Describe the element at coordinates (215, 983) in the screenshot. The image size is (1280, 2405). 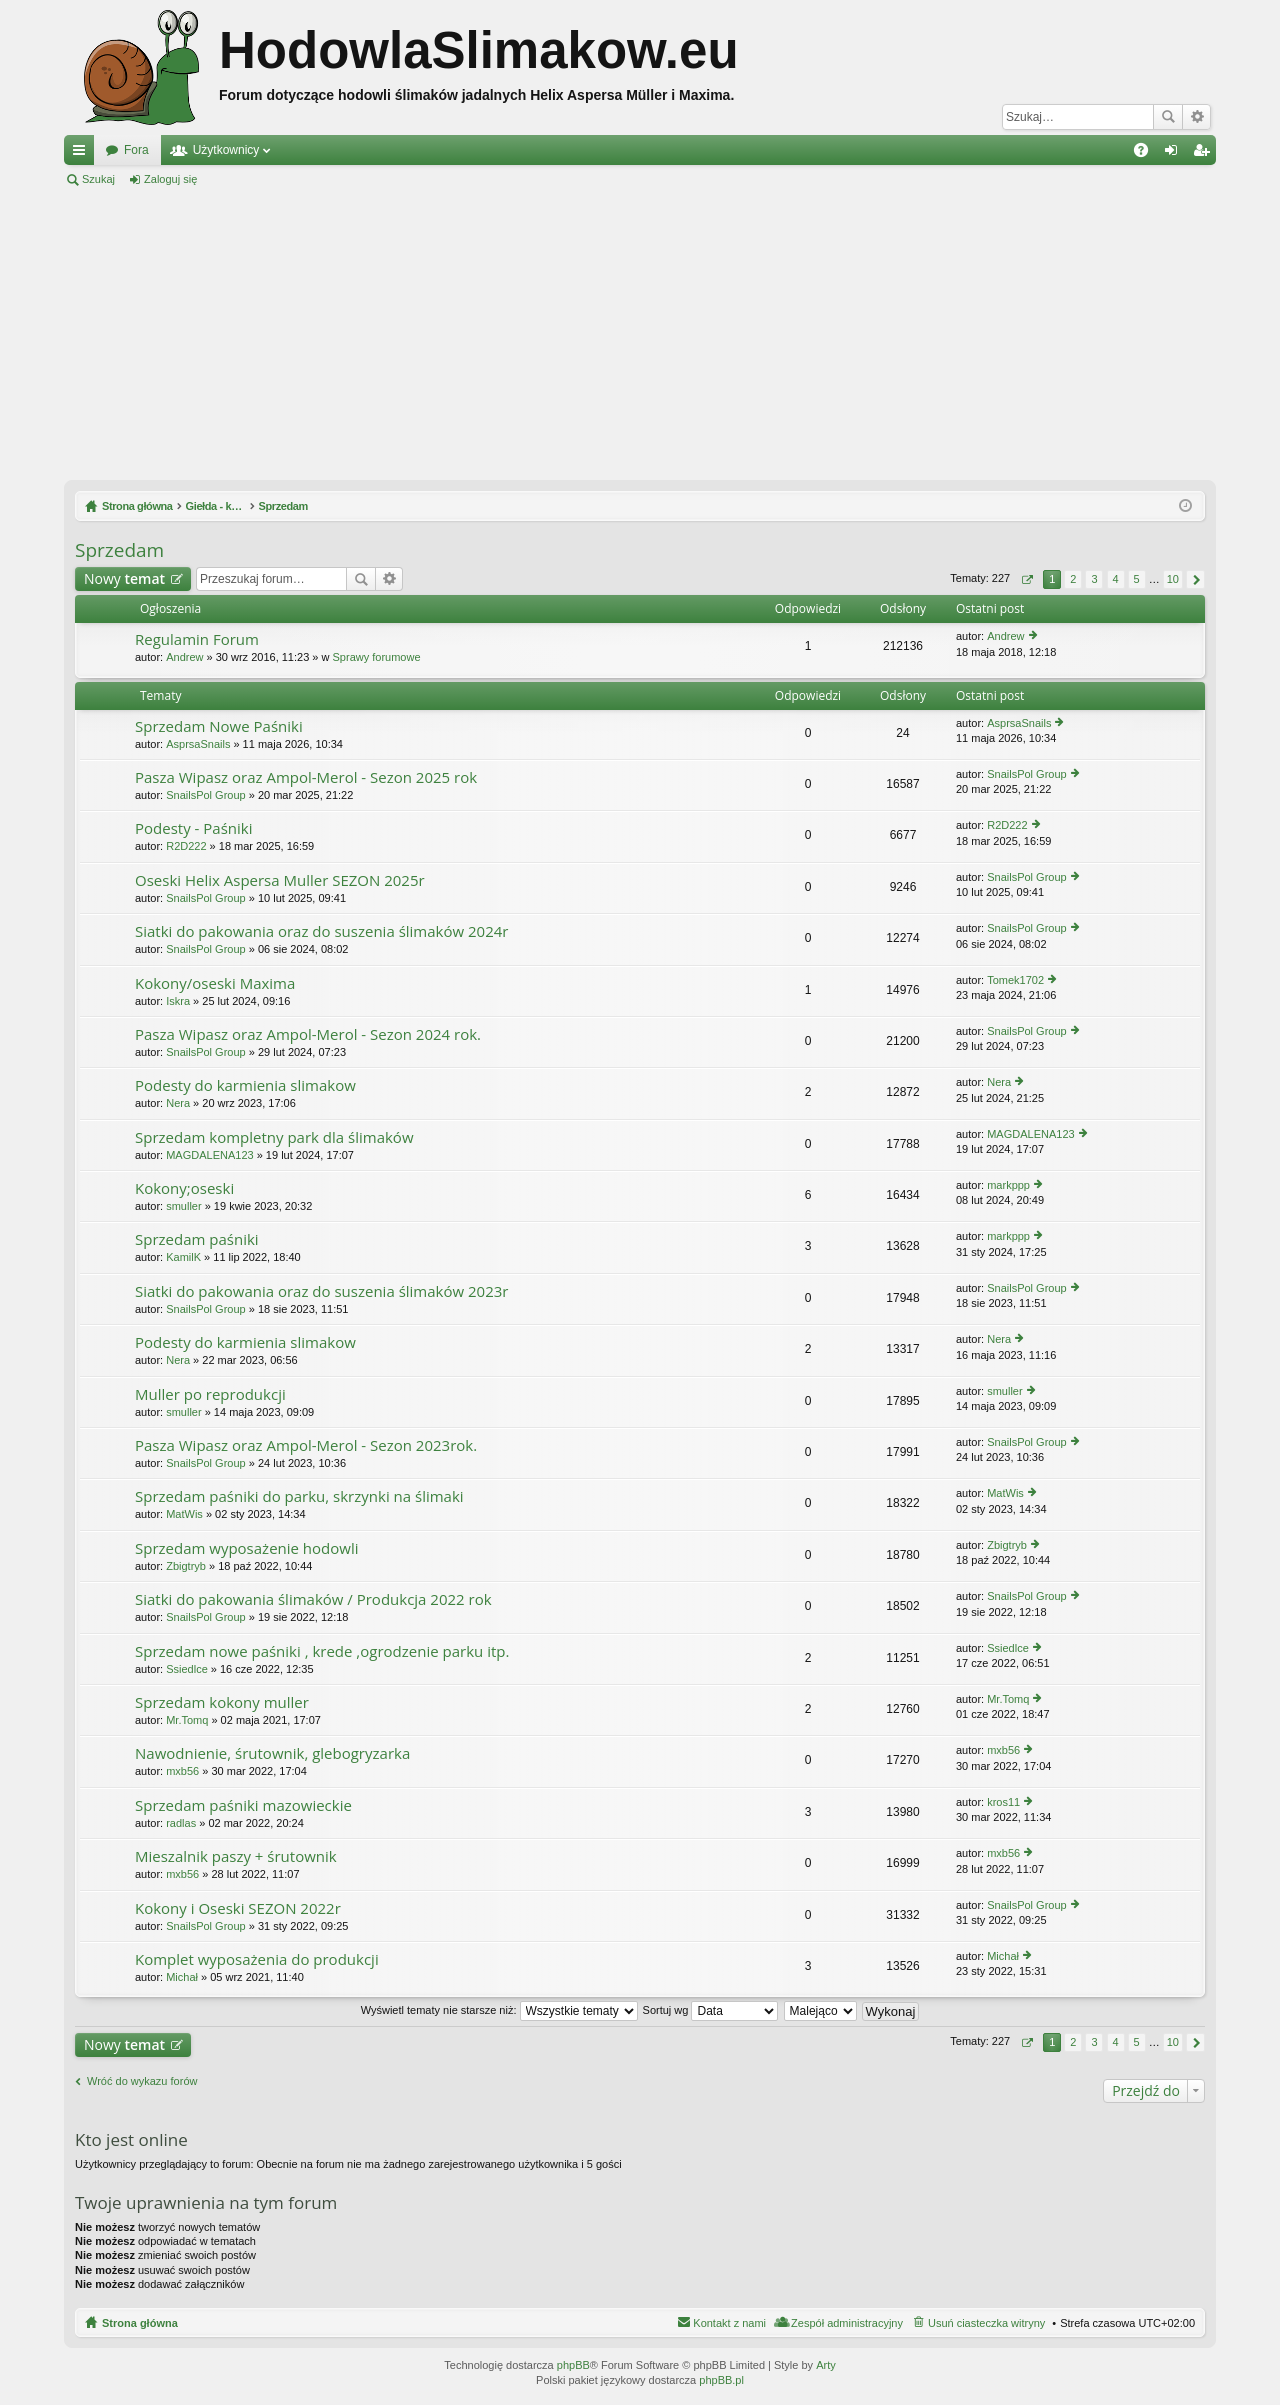
I see `Kokony/oseski Maxima` at that location.